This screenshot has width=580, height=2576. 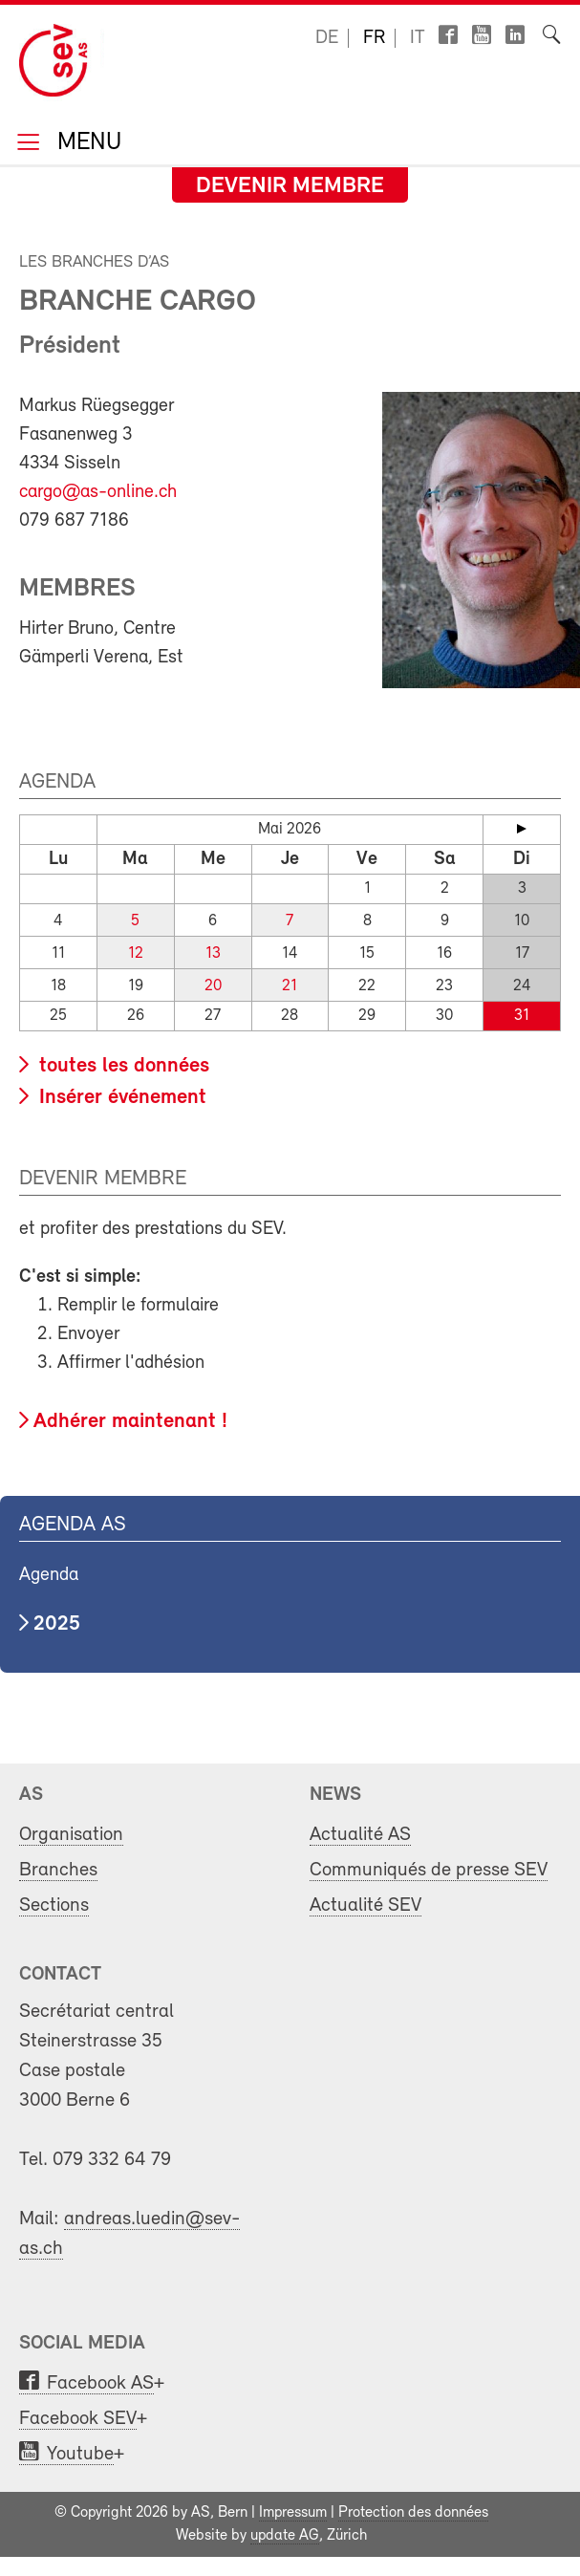 I want to click on update AG, so click(x=284, y=2536).